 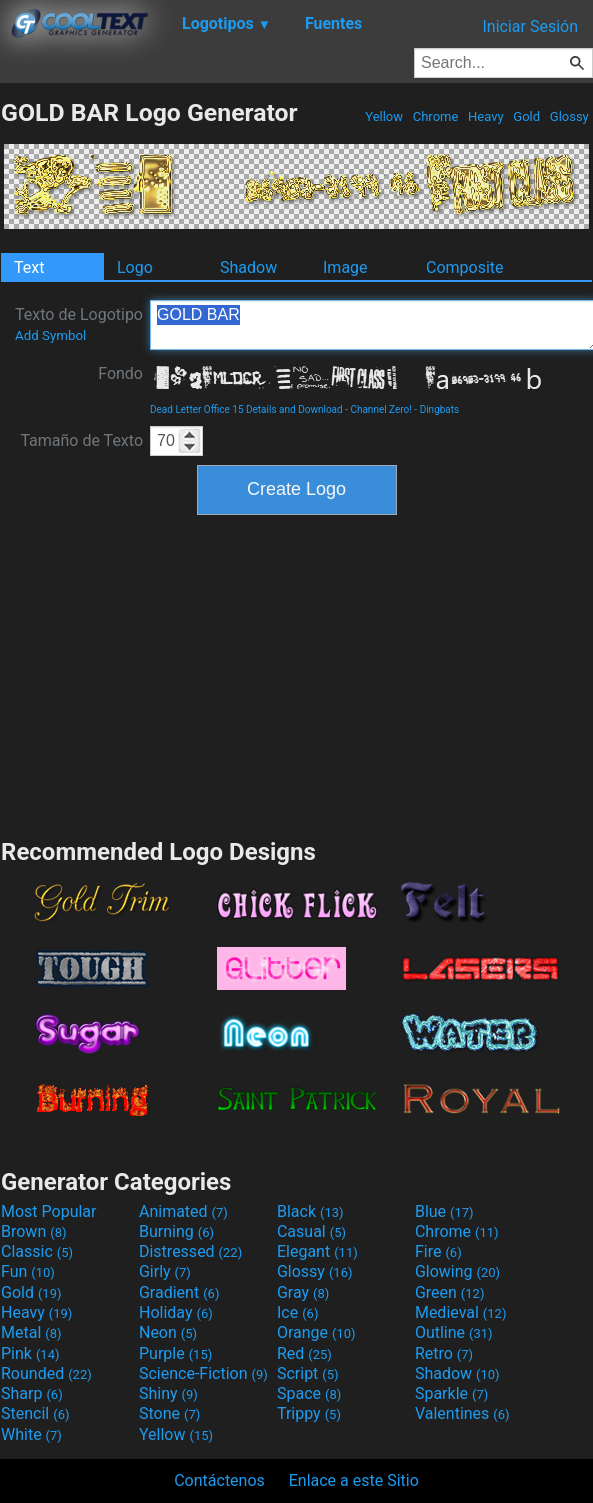 I want to click on Holiday, so click(x=176, y=1312).